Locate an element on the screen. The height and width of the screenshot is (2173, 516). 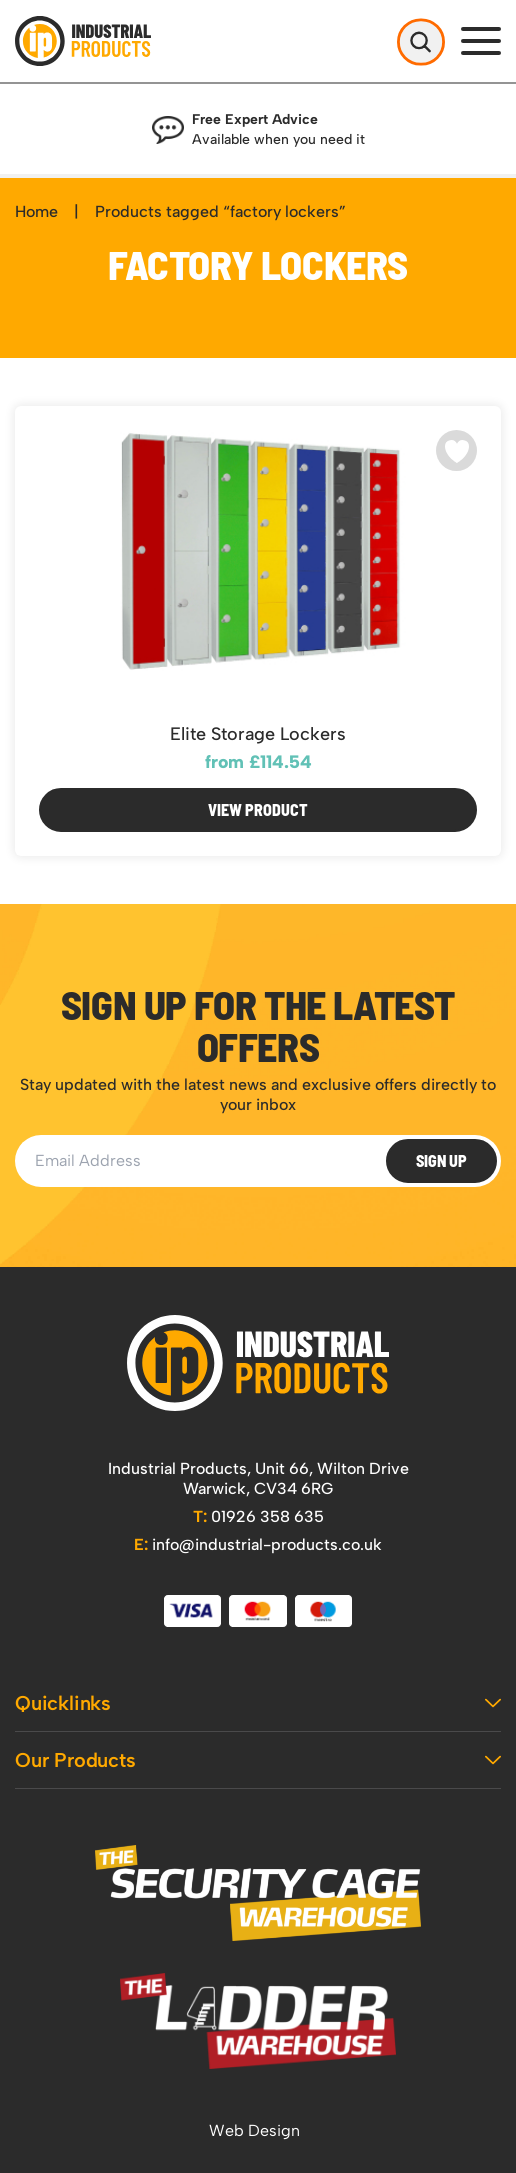
[Open Search] is located at coordinates (421, 41).